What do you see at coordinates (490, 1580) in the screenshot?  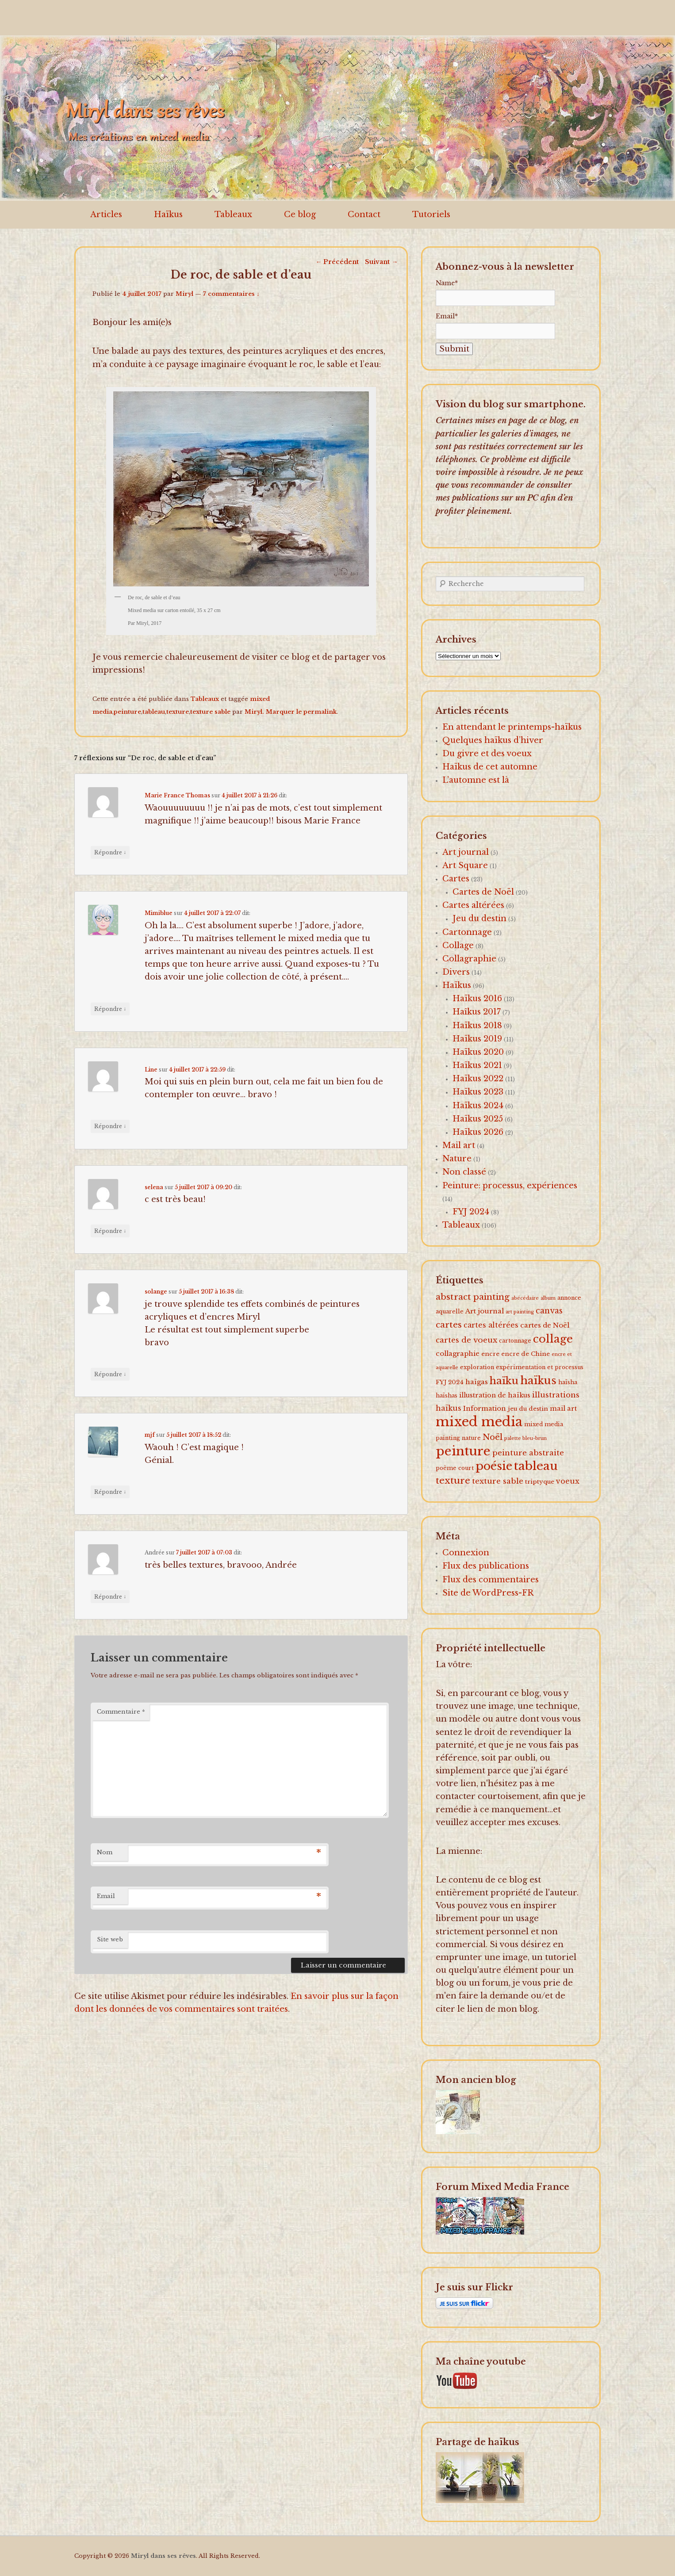 I see `Flux des commentaires` at bounding box center [490, 1580].